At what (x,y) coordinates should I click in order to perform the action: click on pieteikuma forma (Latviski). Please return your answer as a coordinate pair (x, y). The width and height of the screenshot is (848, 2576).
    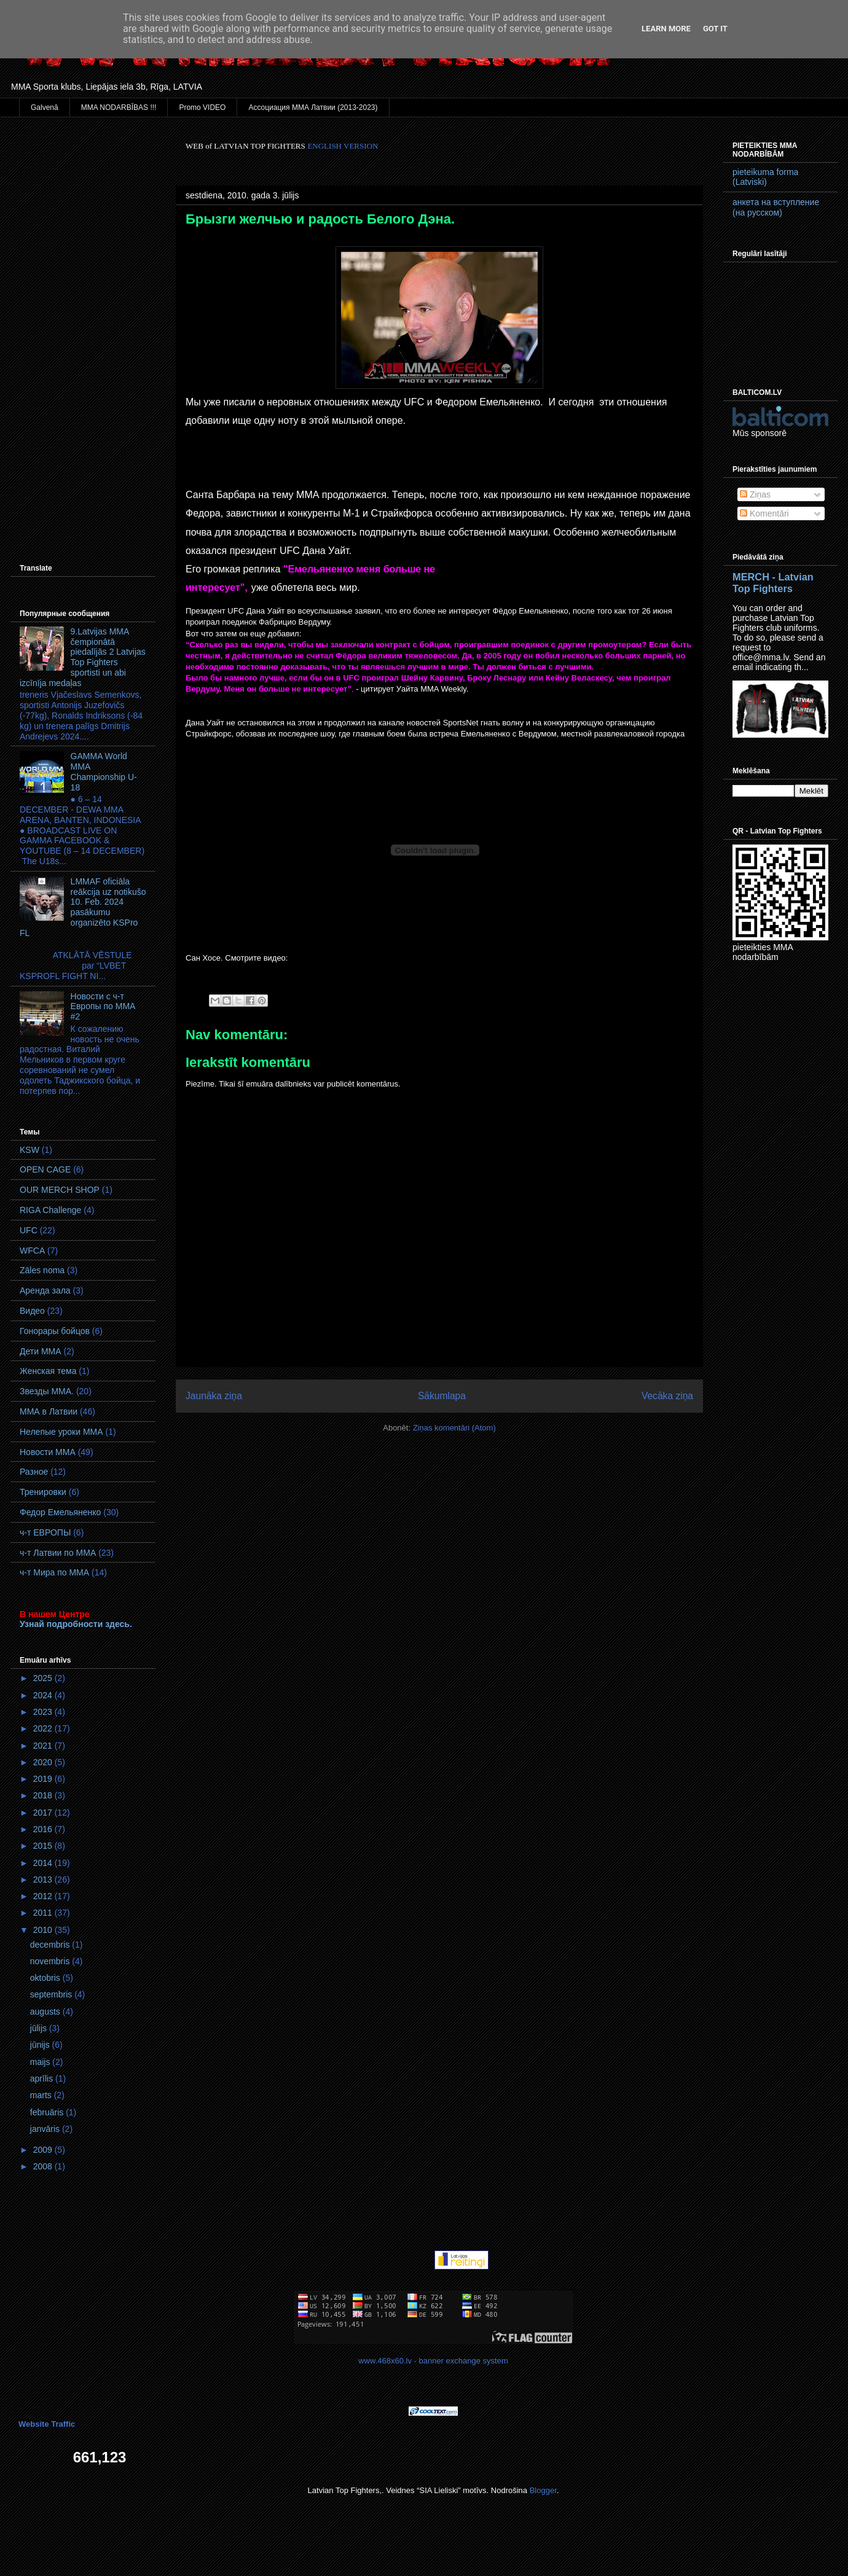
    Looking at the image, I should click on (765, 177).